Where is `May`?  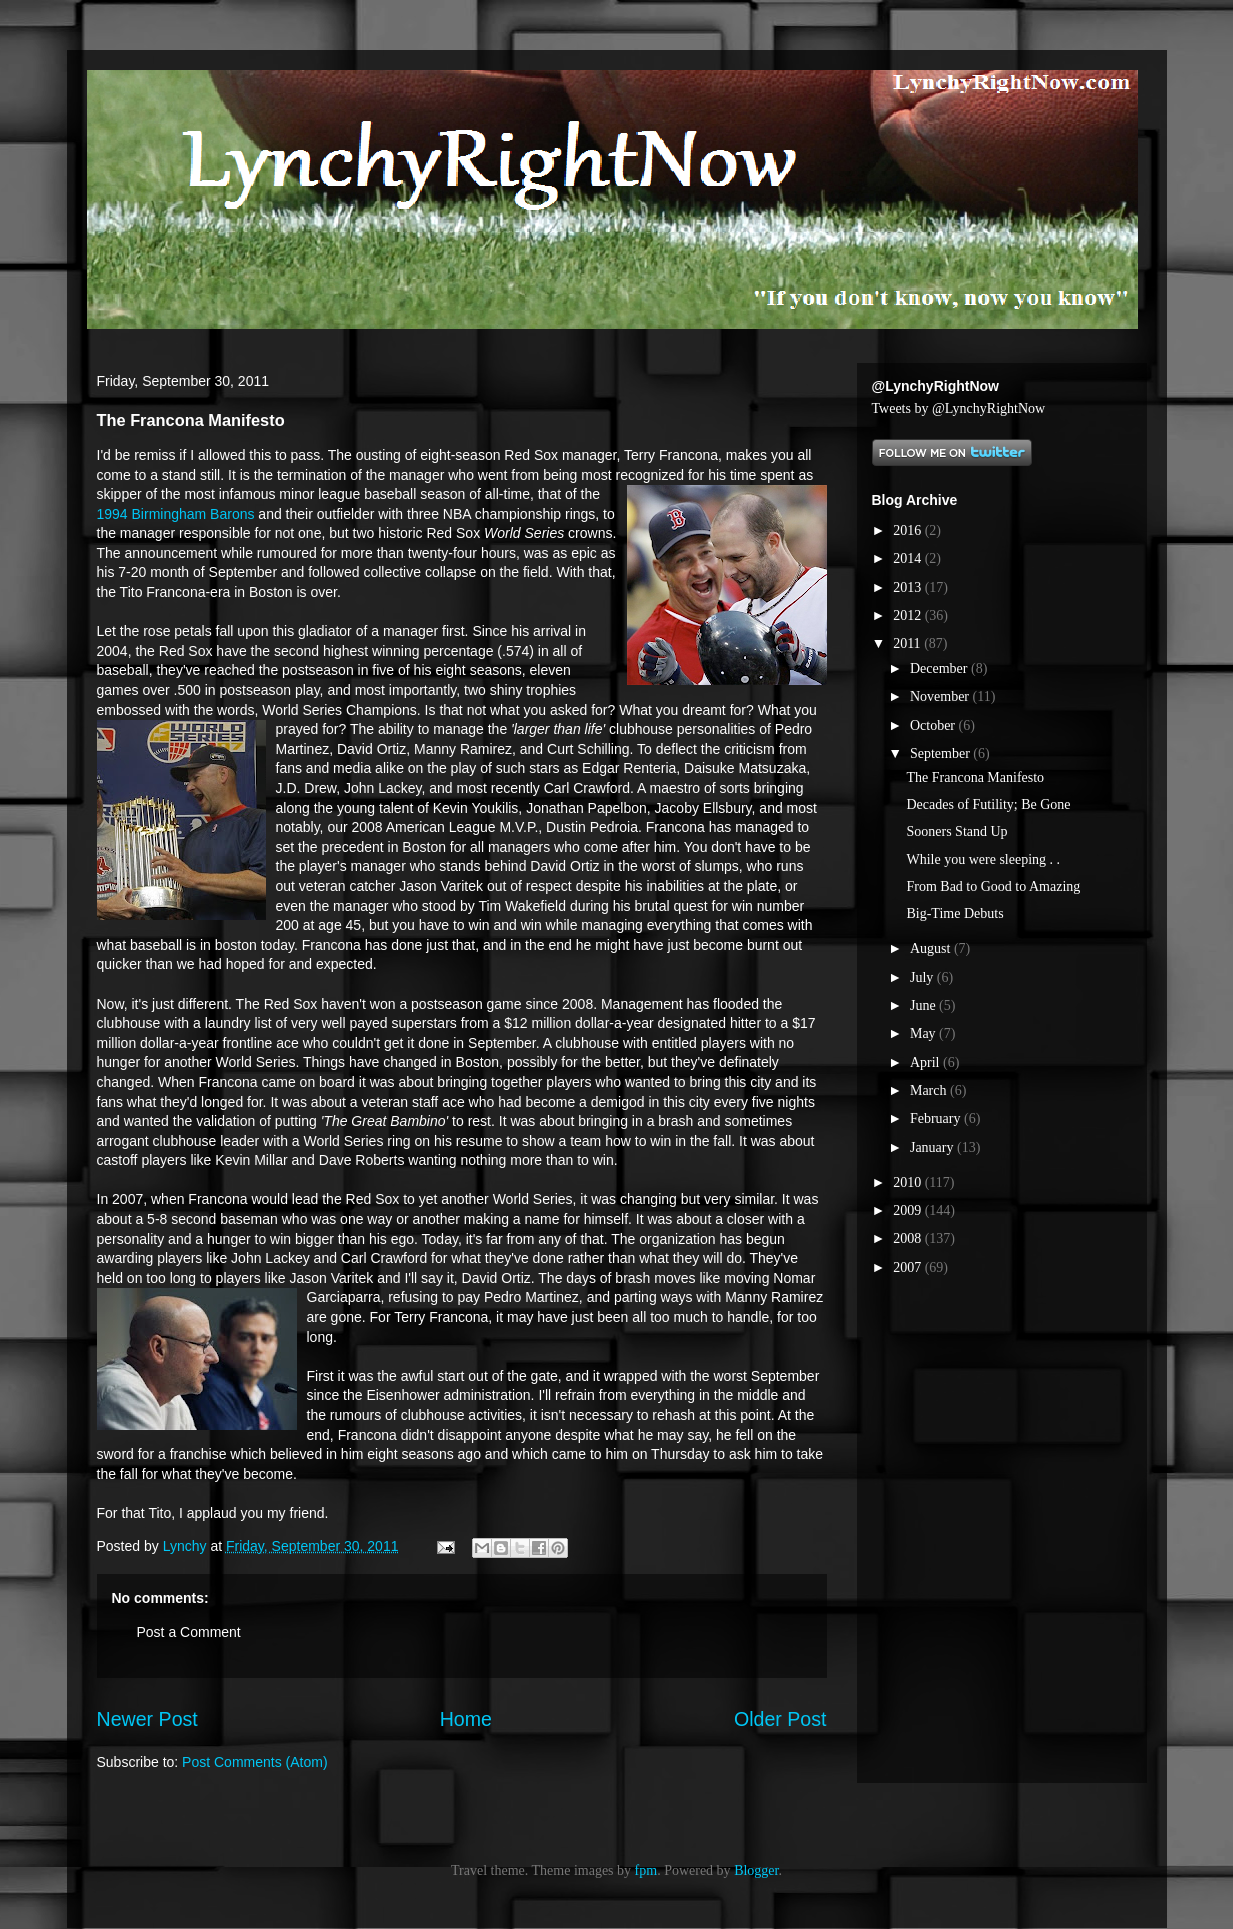
May is located at coordinates (924, 1033).